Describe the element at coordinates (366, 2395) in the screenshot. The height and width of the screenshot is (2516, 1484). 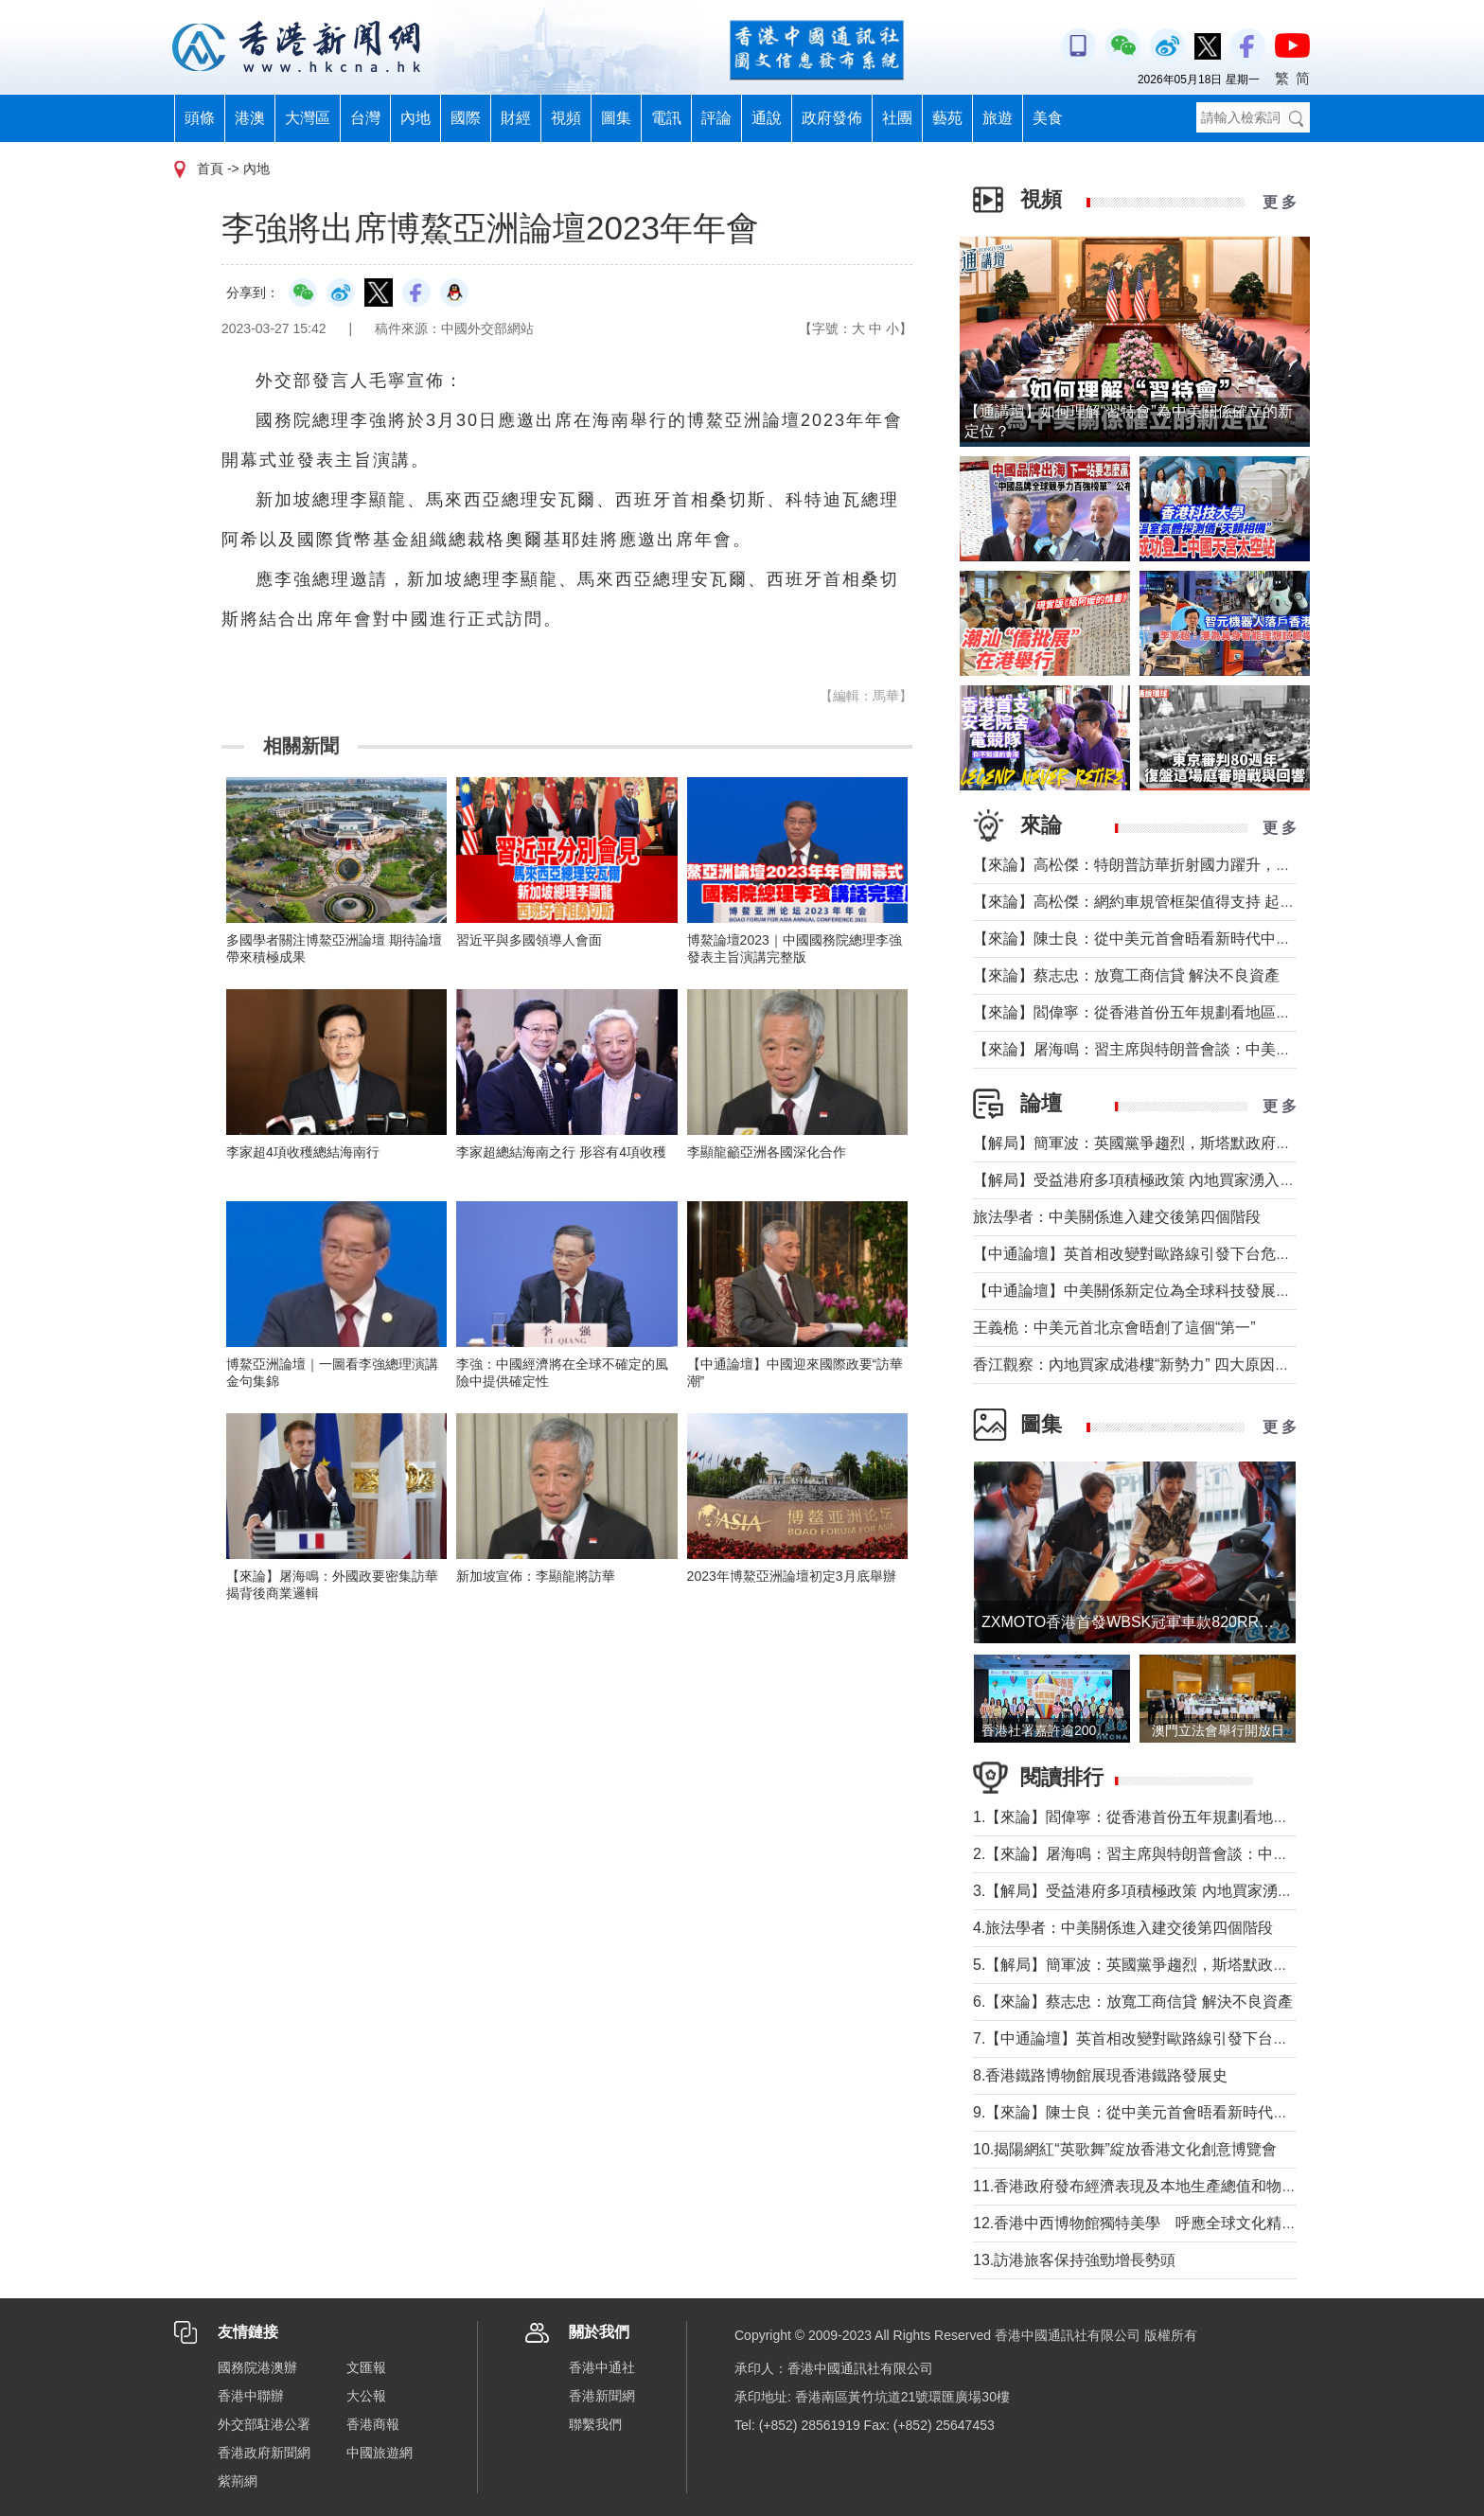
I see `大公報` at that location.